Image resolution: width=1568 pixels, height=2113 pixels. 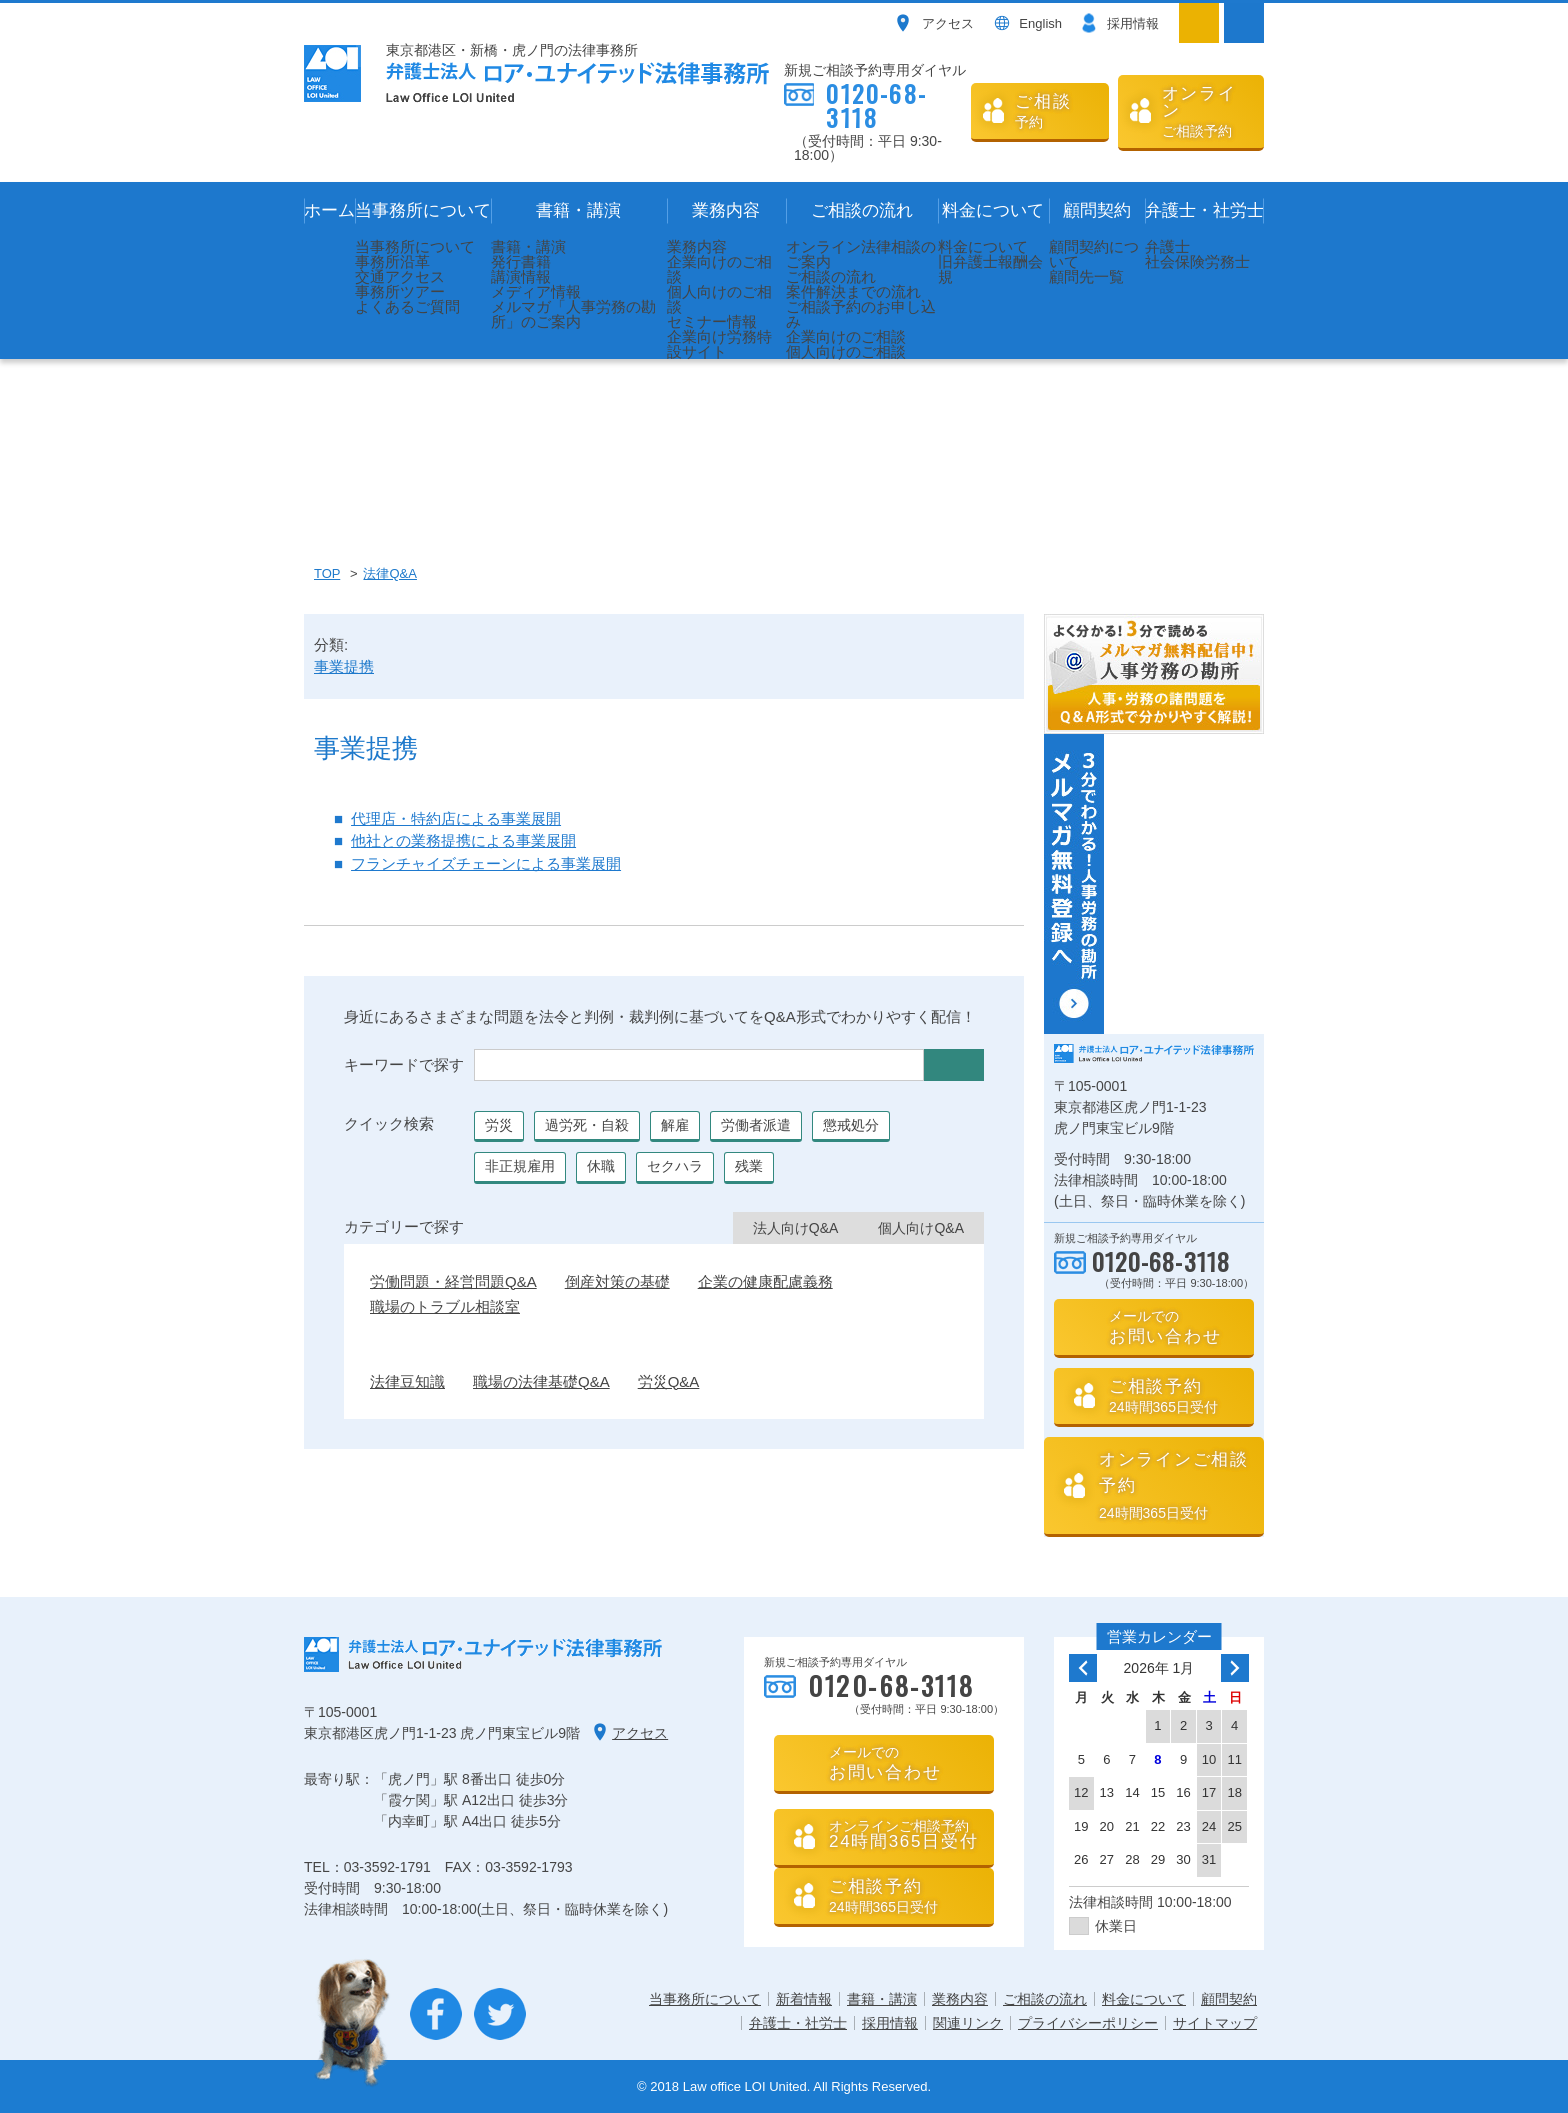 What do you see at coordinates (749, 1166) in the screenshot?
I see `残業` at bounding box center [749, 1166].